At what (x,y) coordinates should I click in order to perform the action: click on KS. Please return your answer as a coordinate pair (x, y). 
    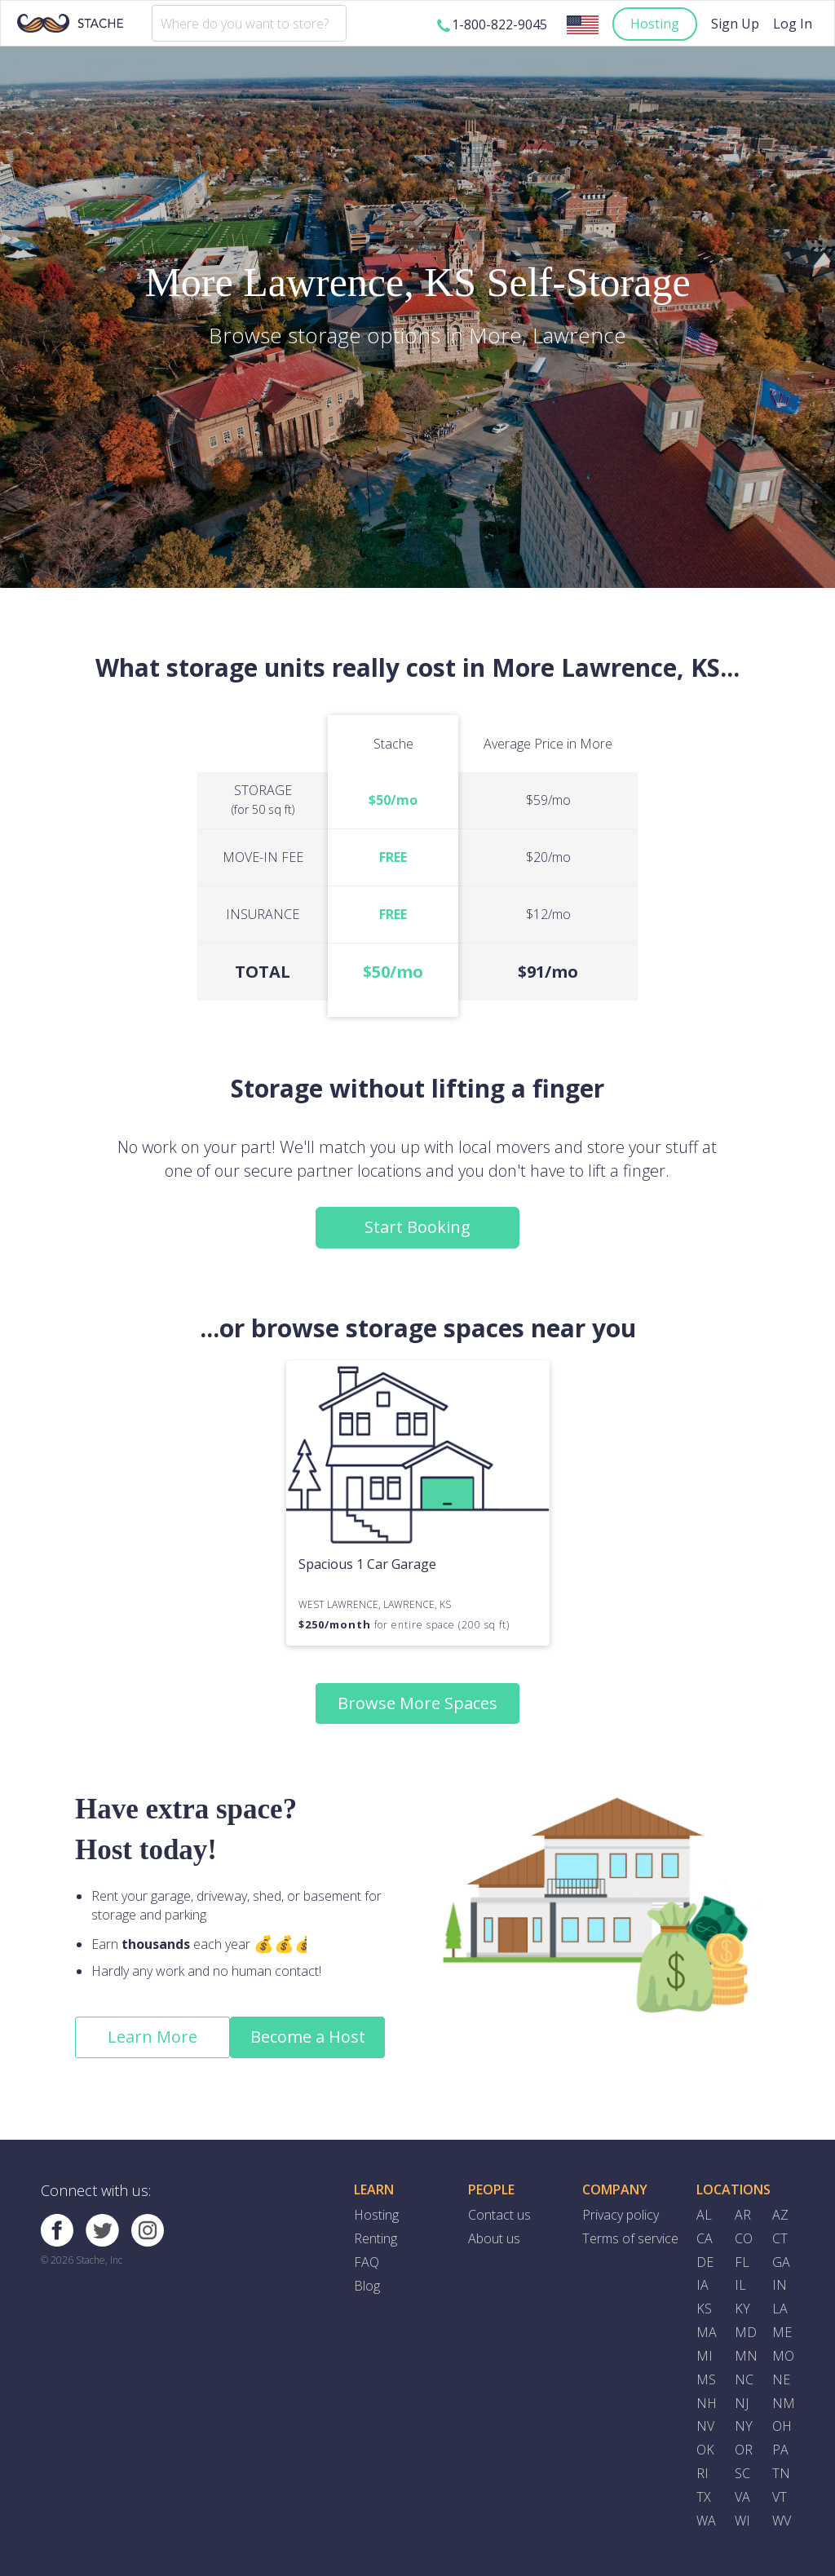
    Looking at the image, I should click on (704, 2309).